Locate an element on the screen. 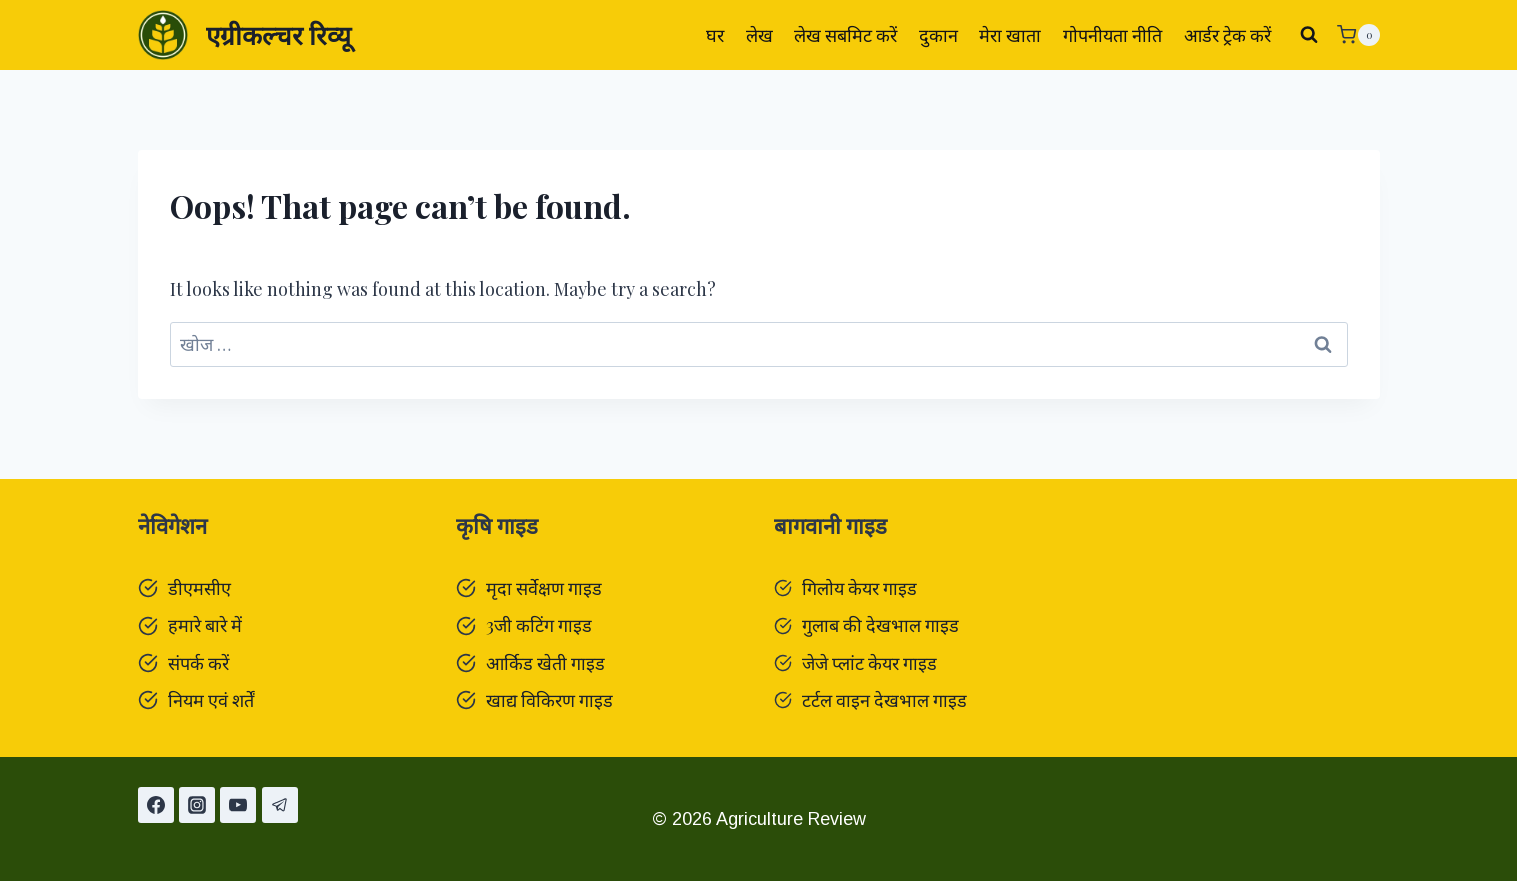  संपर्क करें is located at coordinates (198, 663).